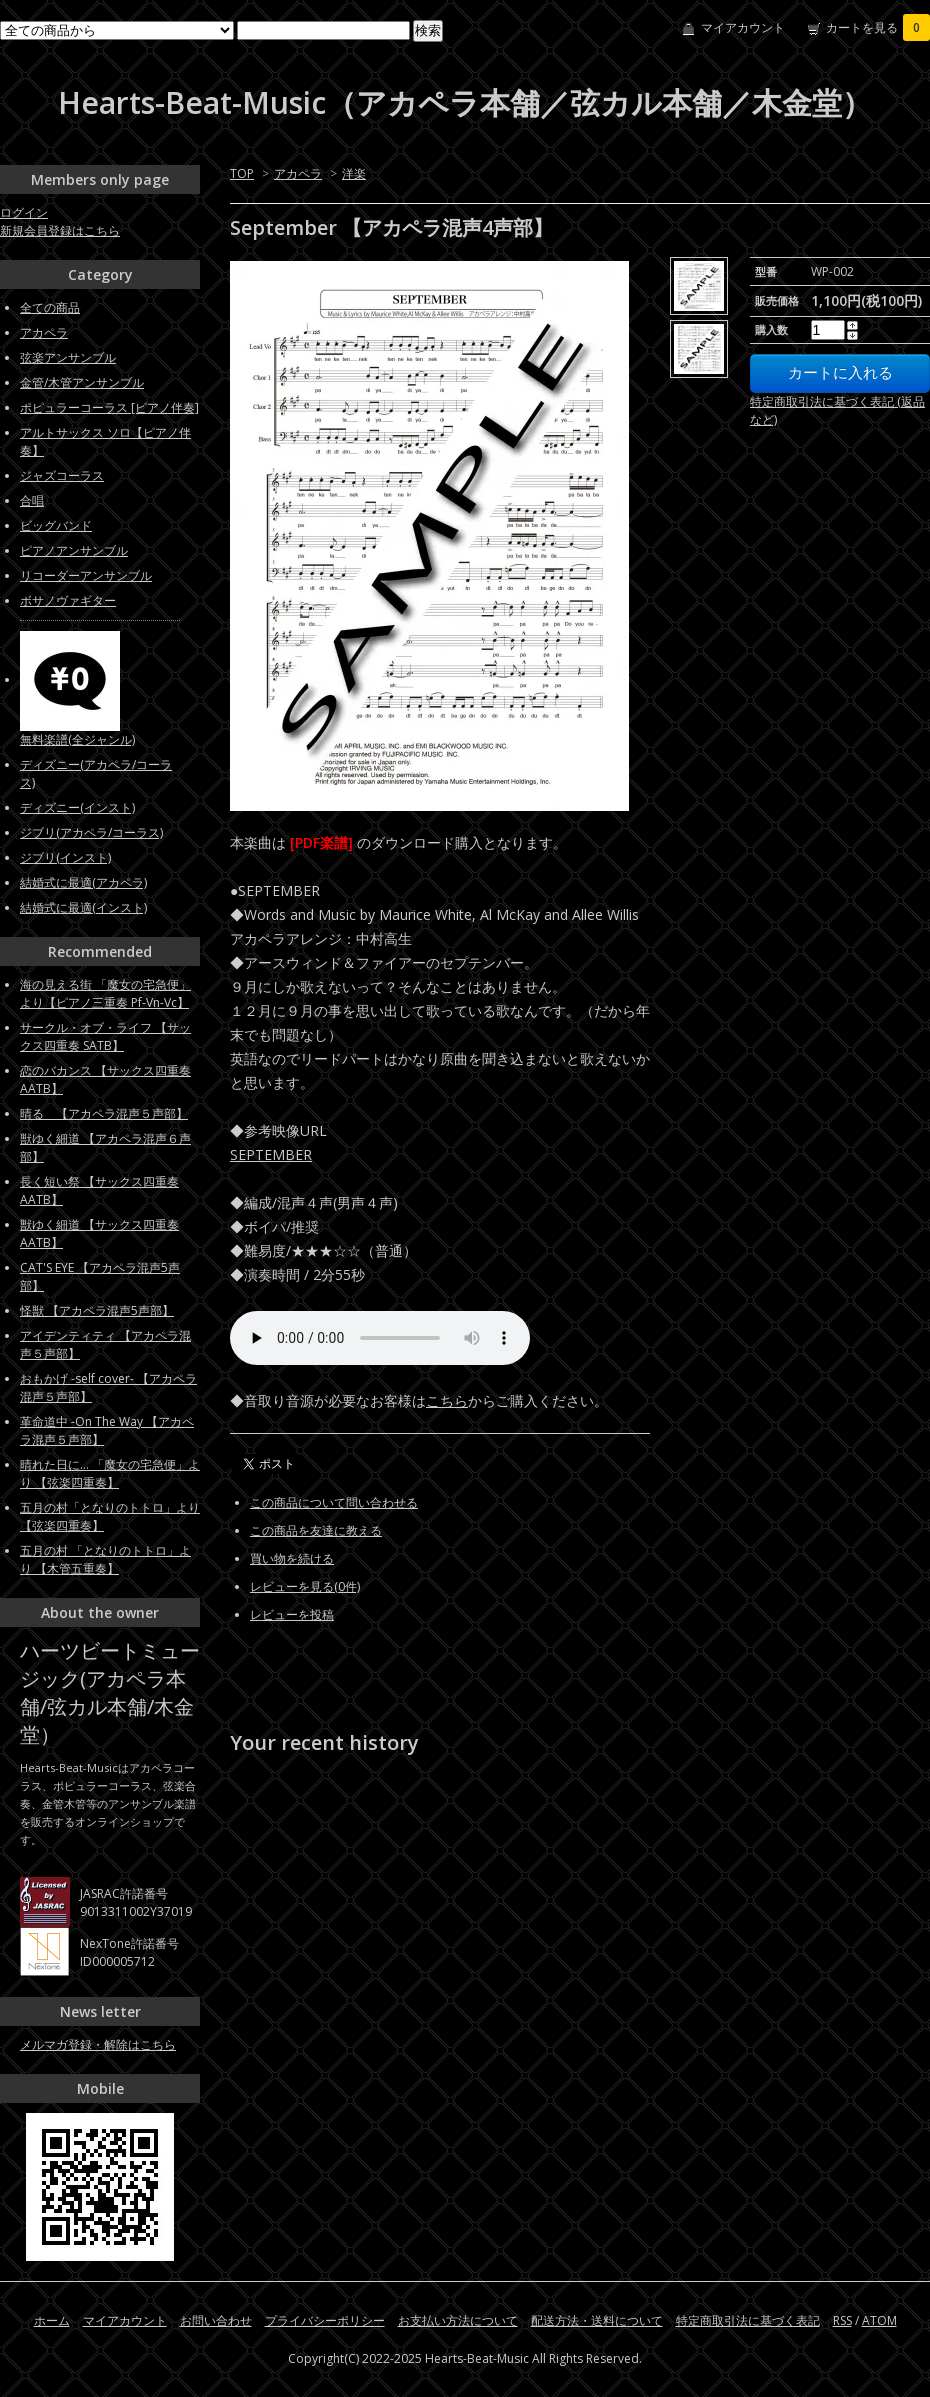 The image size is (930, 2397). What do you see at coordinates (316, 1530) in the screenshot?
I see `この商品を友達に教える` at bounding box center [316, 1530].